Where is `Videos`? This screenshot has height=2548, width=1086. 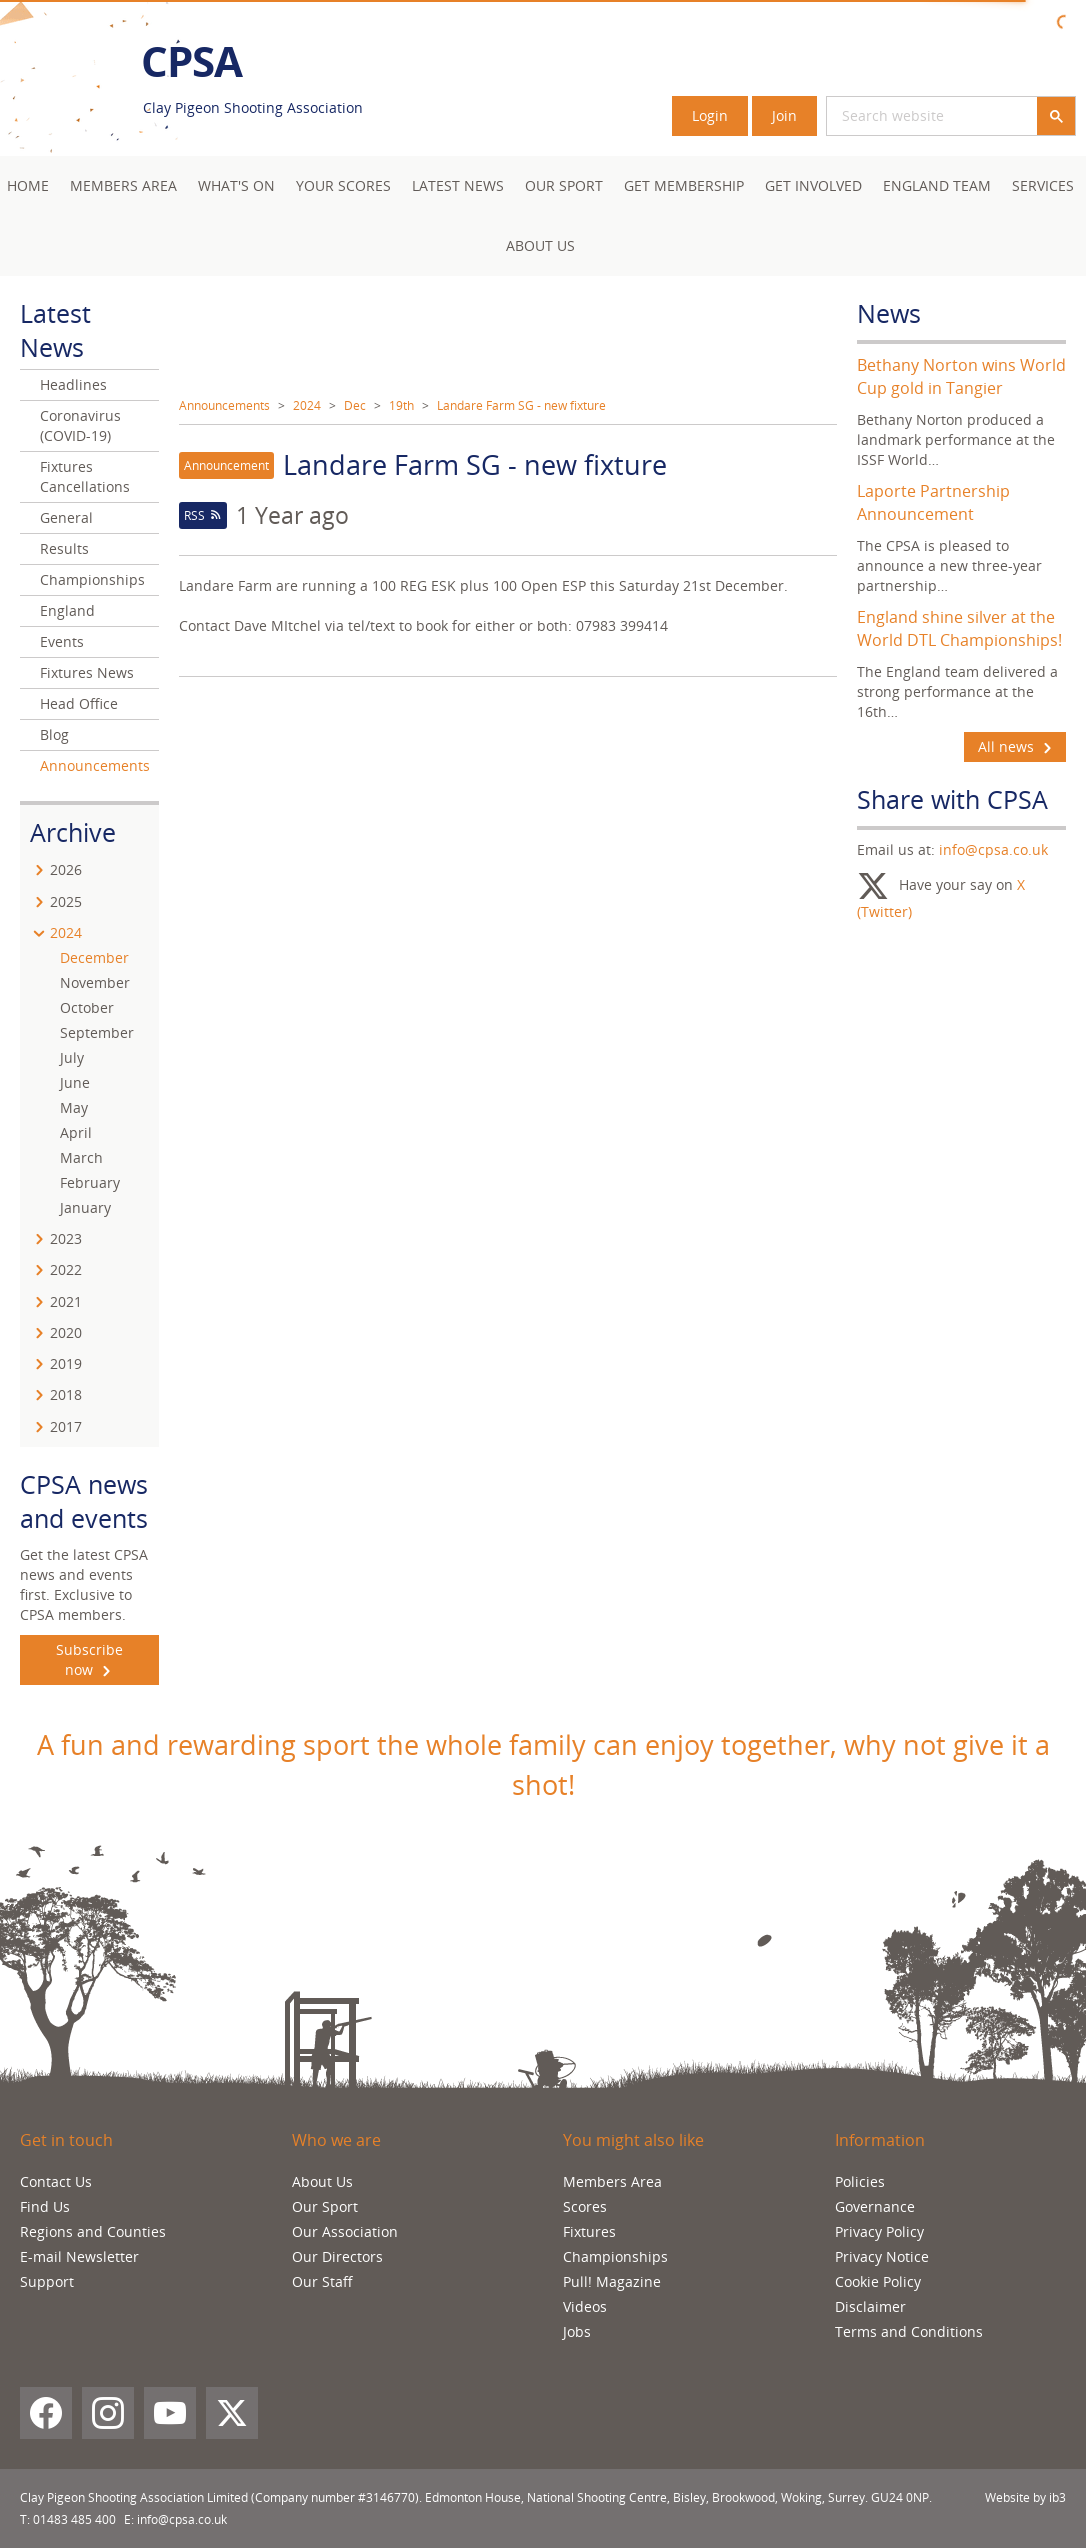 Videos is located at coordinates (585, 2306).